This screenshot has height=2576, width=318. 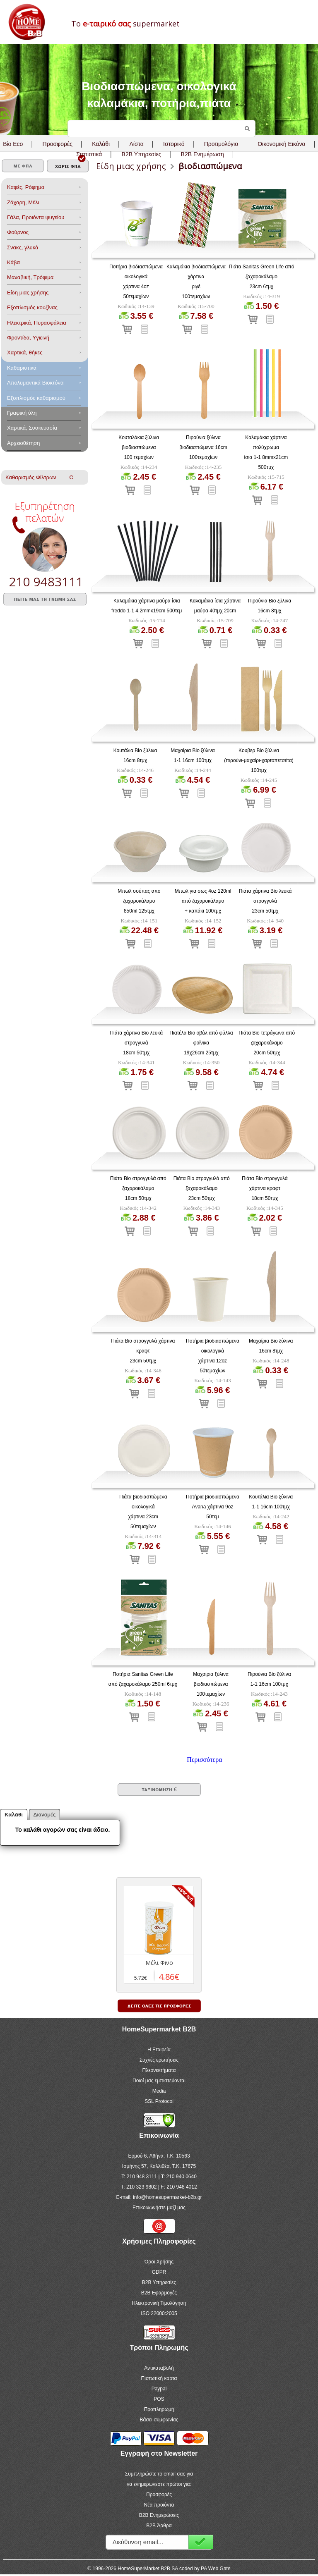 I want to click on B2B Ενημέρωση, so click(x=202, y=154).